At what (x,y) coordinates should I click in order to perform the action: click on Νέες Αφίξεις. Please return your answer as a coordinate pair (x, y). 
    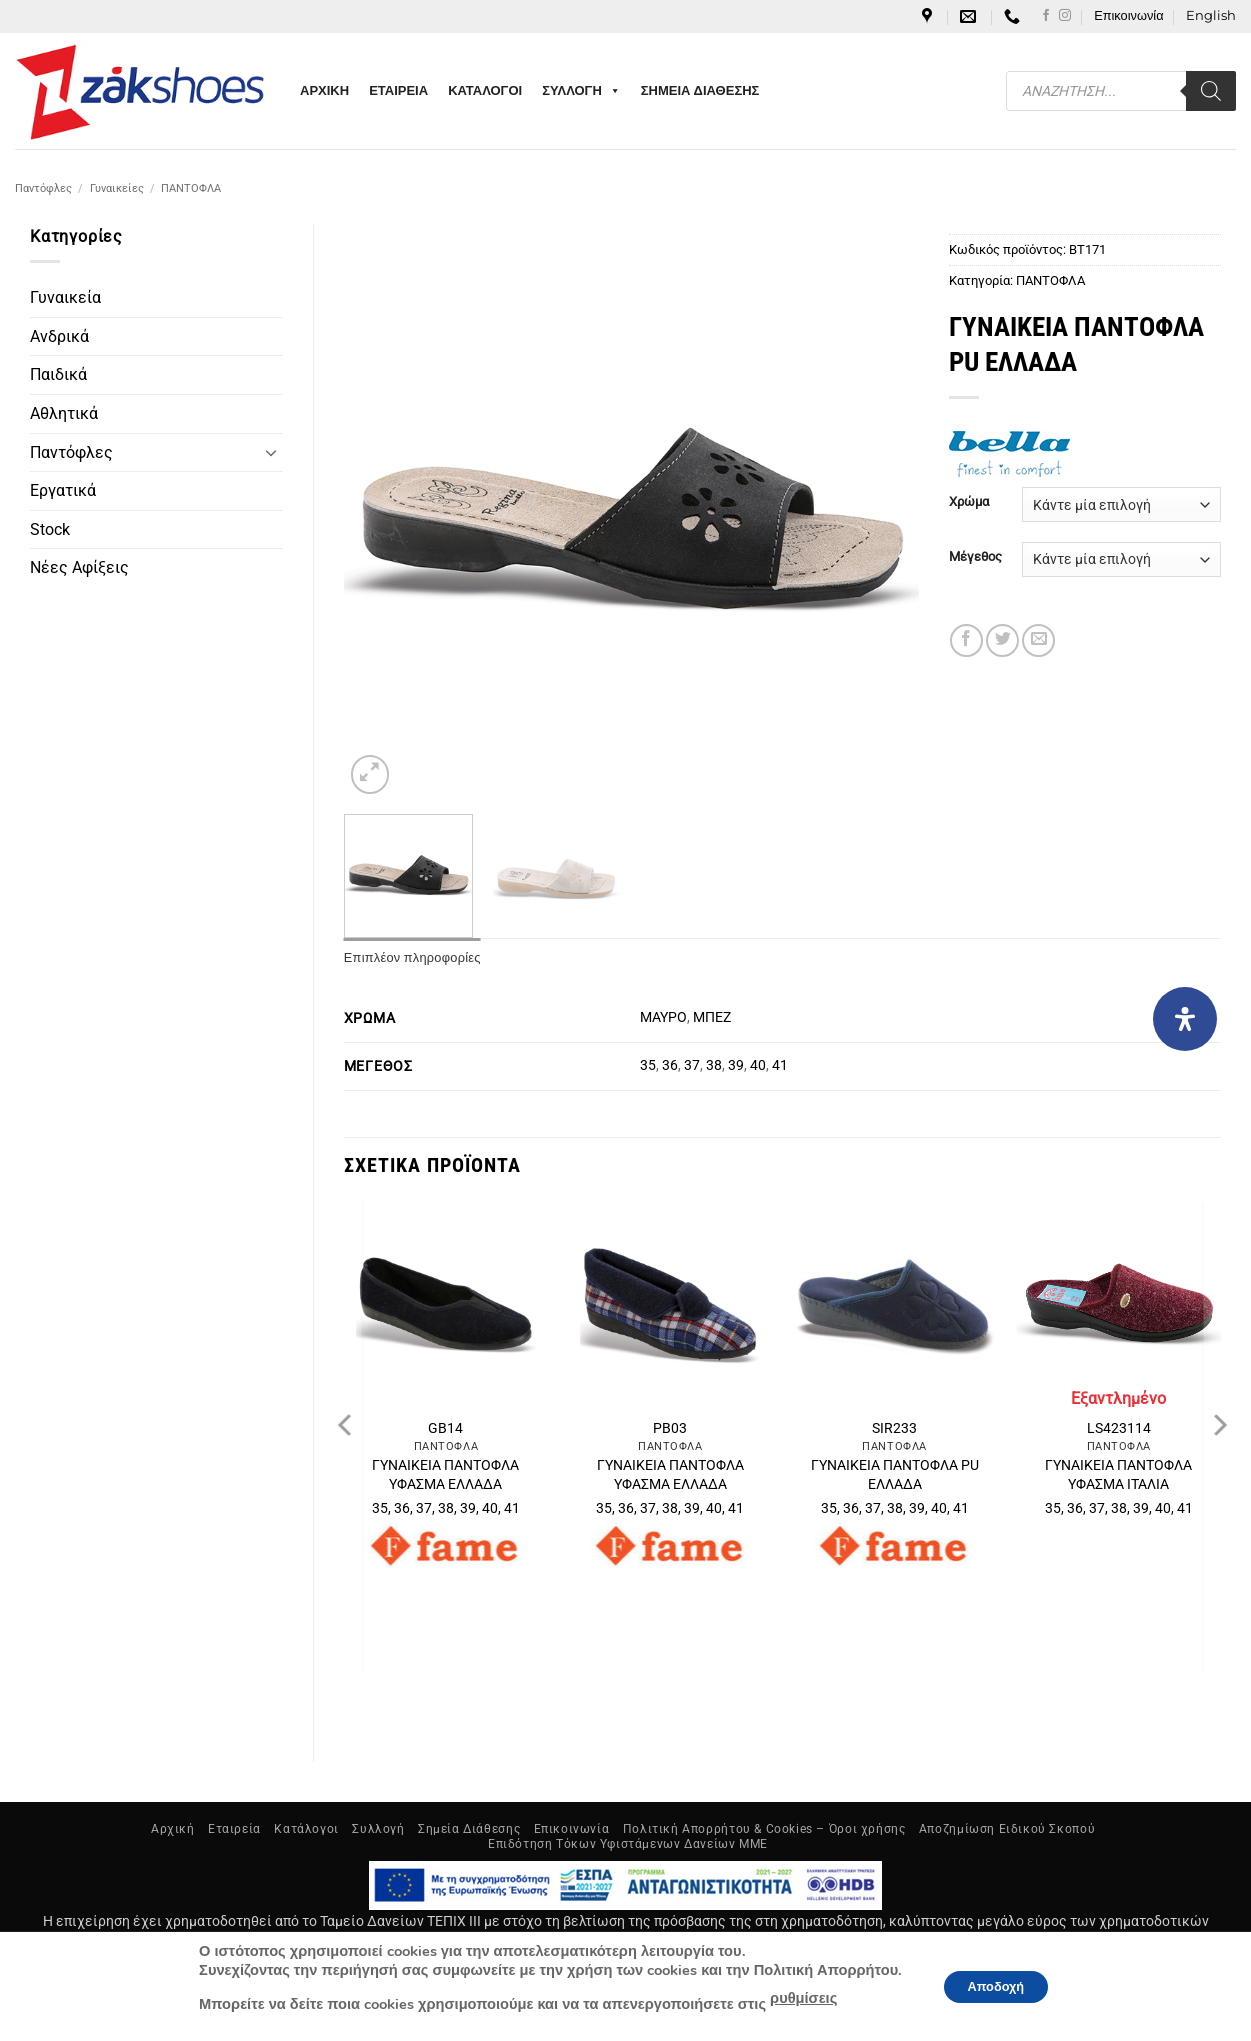
    Looking at the image, I should click on (79, 567).